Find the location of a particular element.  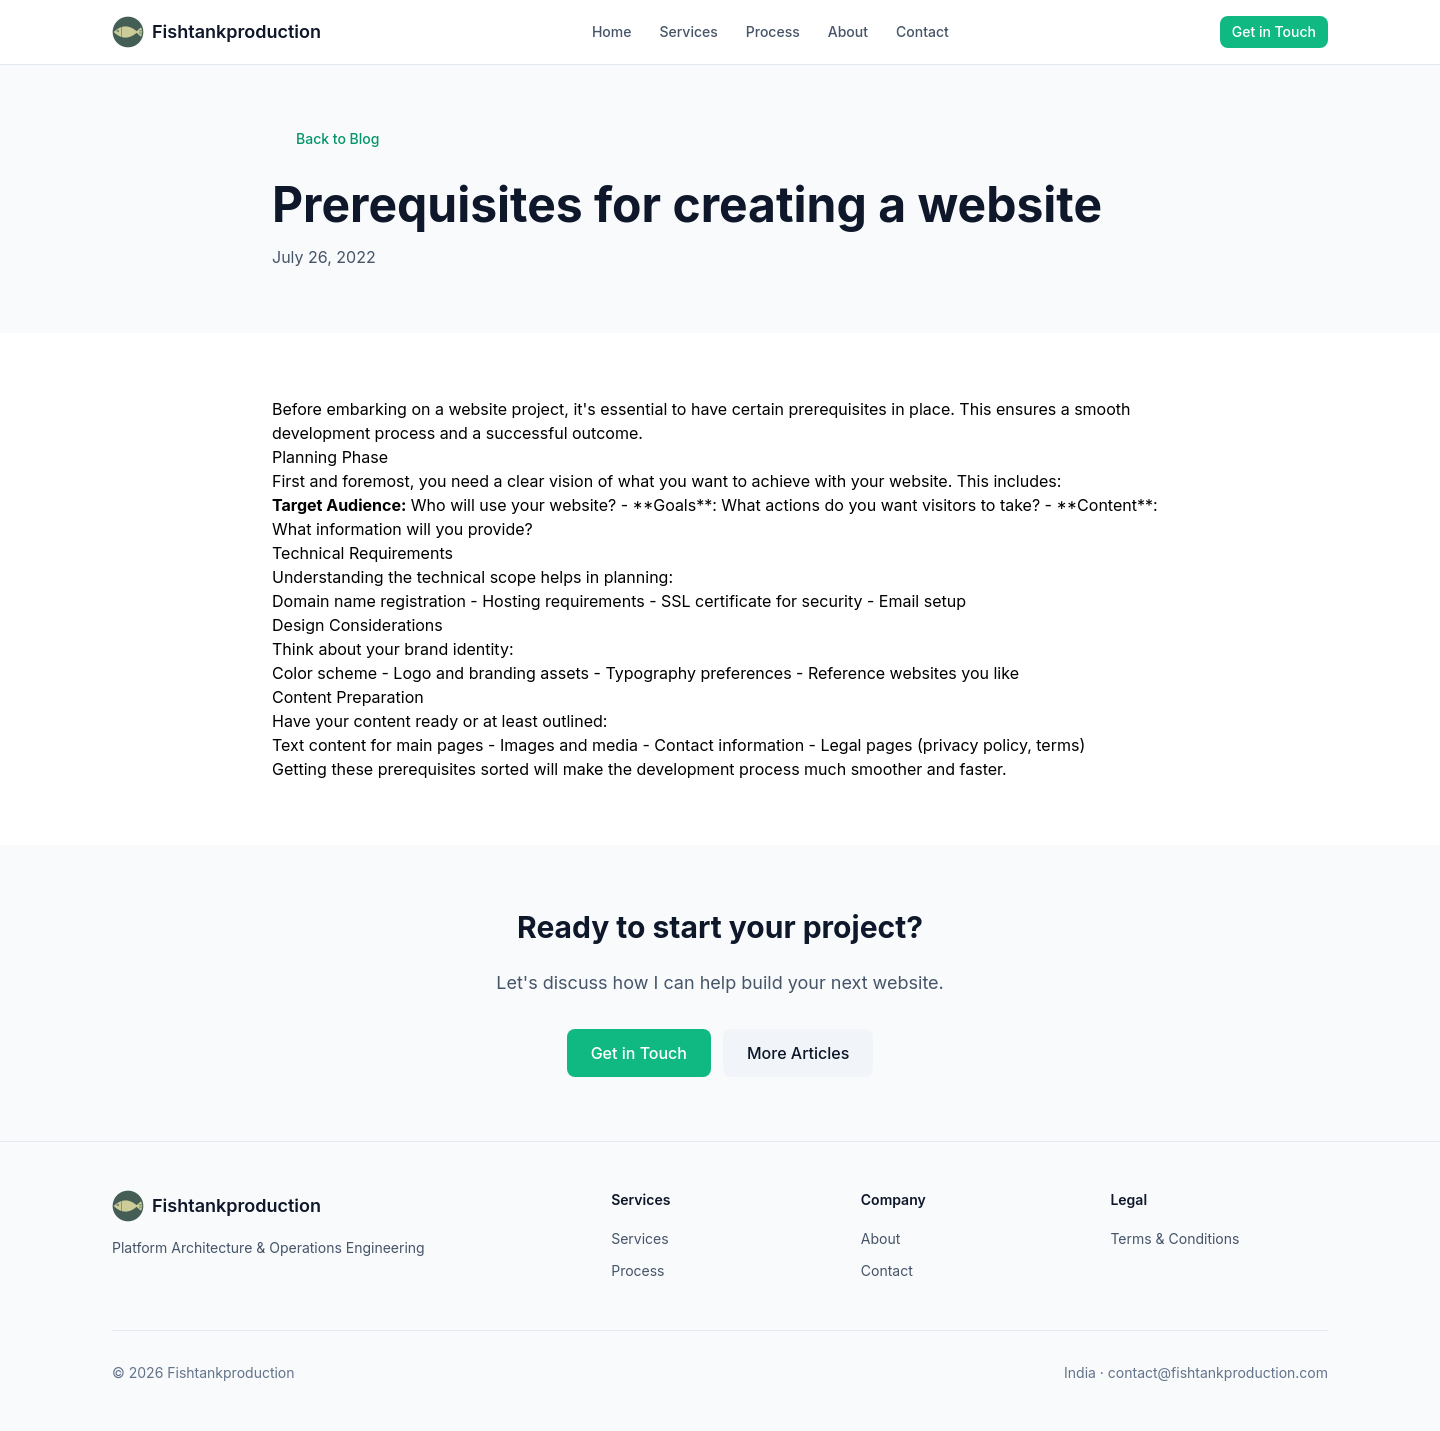

contact@fishtankproduction.com is located at coordinates (1218, 1372).